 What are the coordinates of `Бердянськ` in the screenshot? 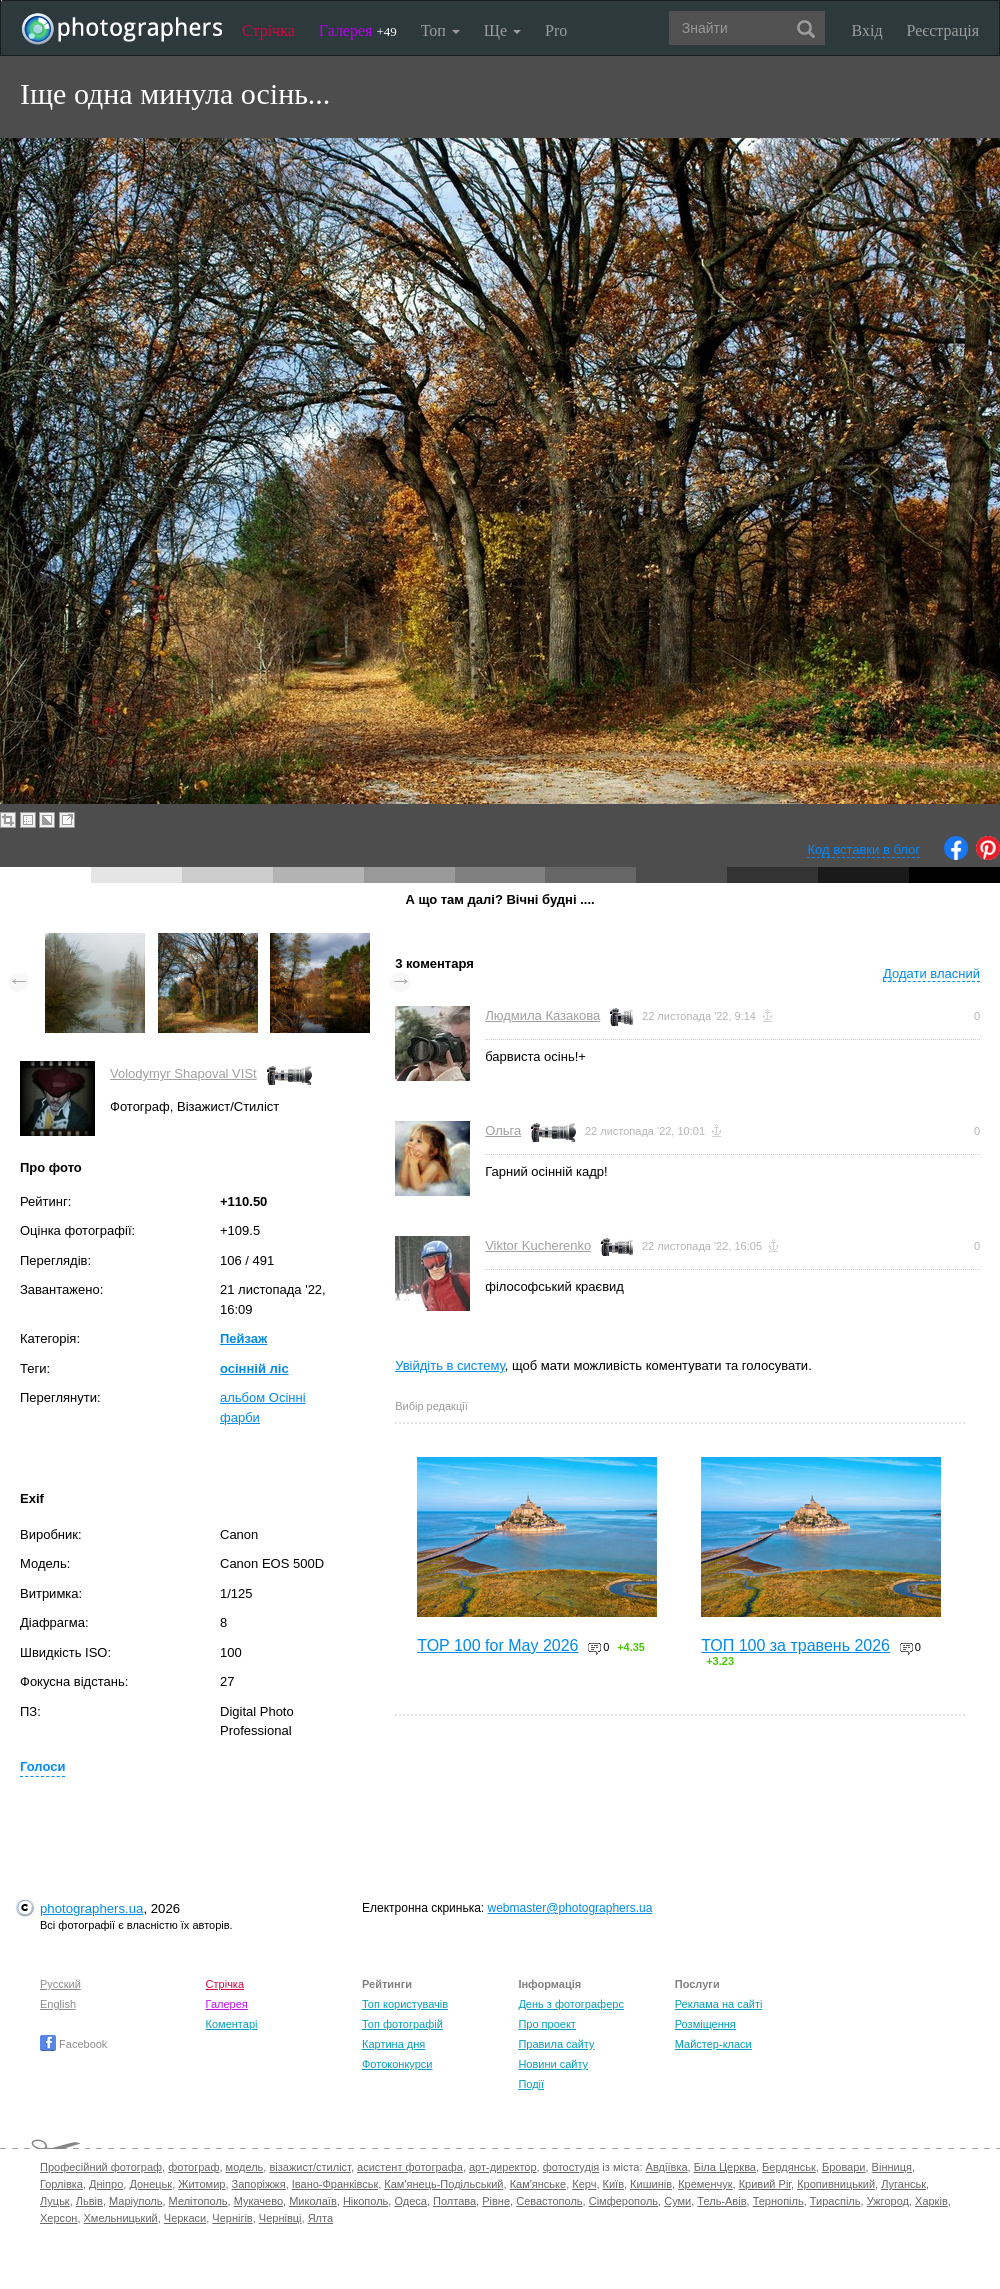 It's located at (789, 2167).